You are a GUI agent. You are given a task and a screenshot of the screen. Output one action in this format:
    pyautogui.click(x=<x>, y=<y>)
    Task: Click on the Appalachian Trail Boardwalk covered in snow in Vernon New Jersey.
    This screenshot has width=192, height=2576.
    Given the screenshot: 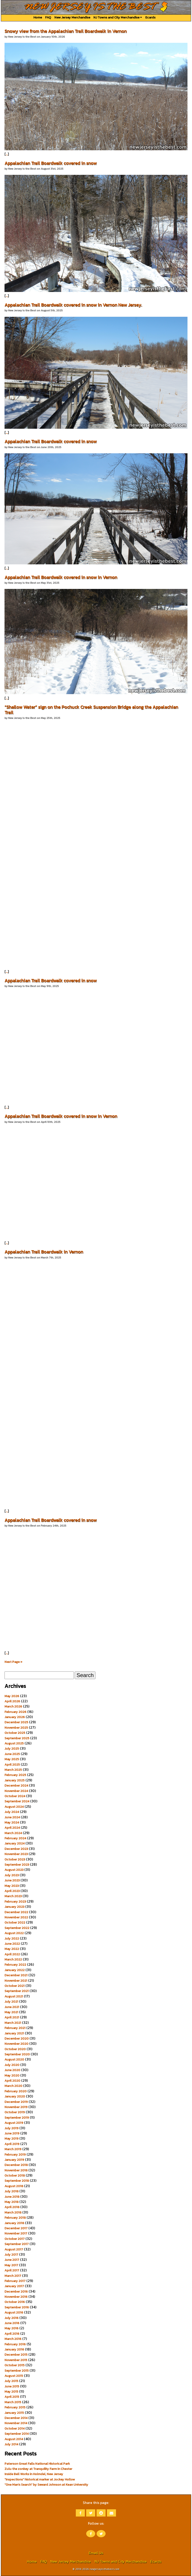 What is the action you would take?
    pyautogui.click(x=73, y=304)
    